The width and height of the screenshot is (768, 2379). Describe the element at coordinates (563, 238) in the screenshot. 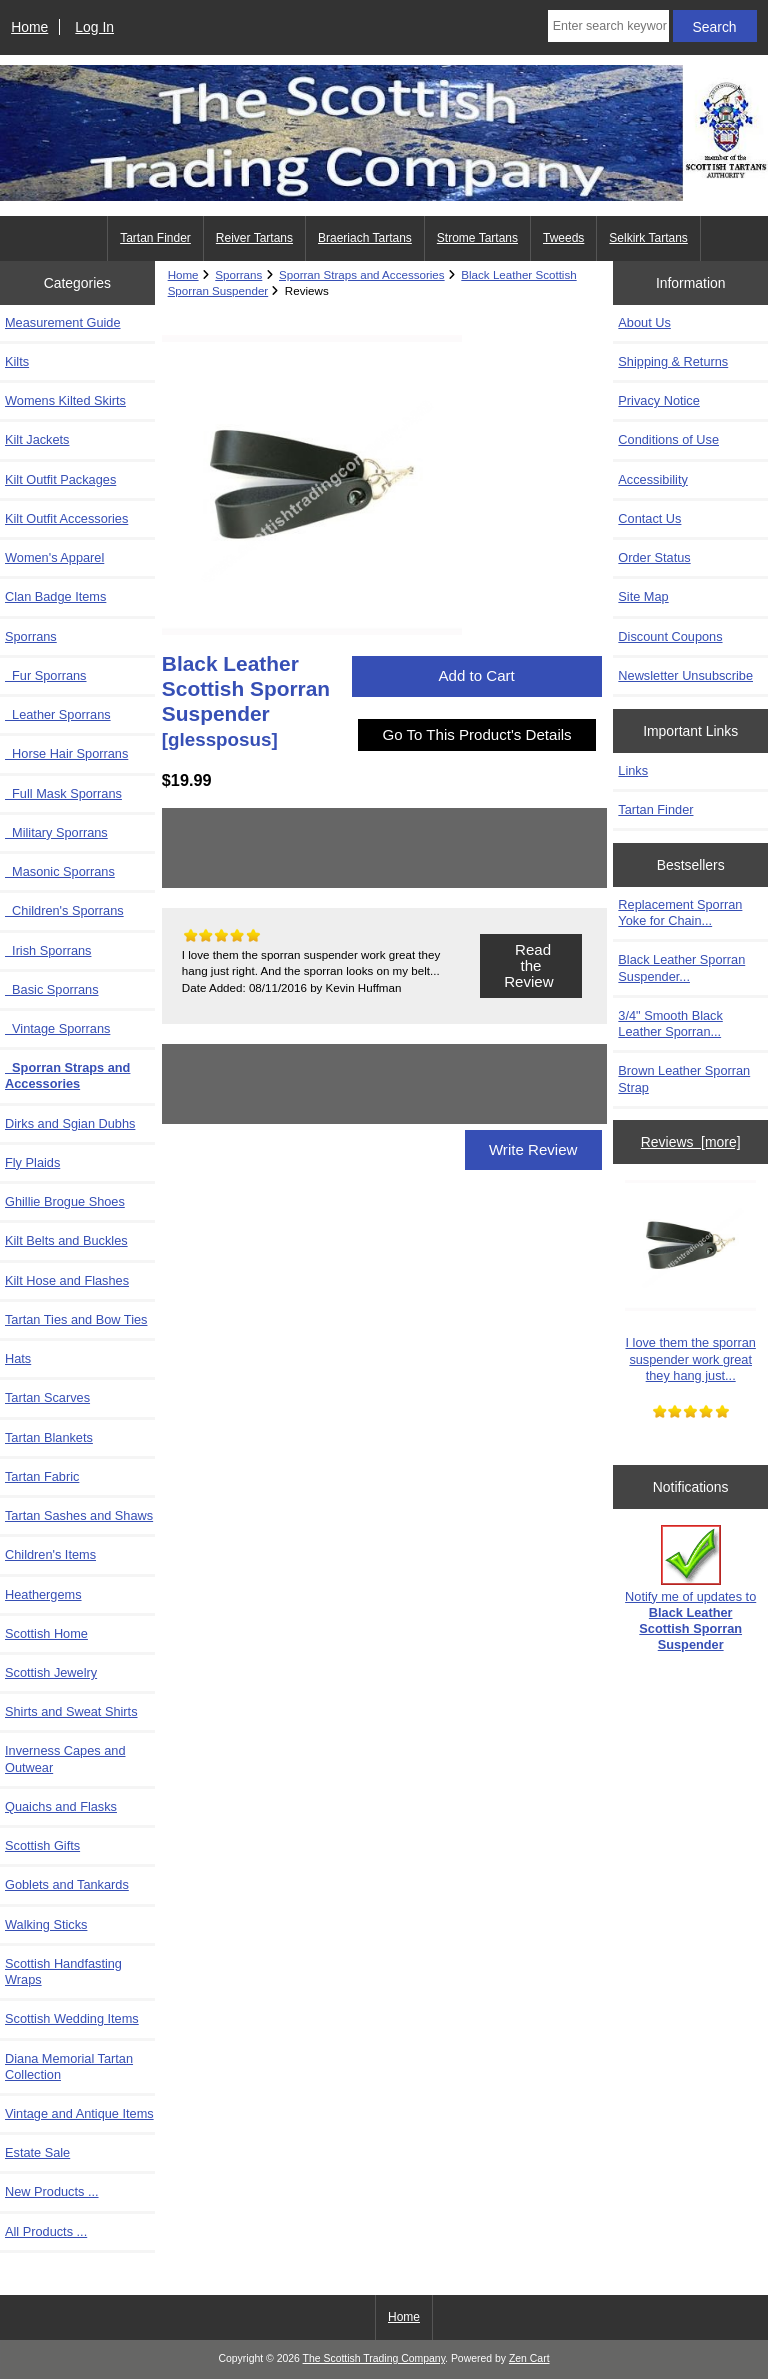

I see `Tweeds` at that location.